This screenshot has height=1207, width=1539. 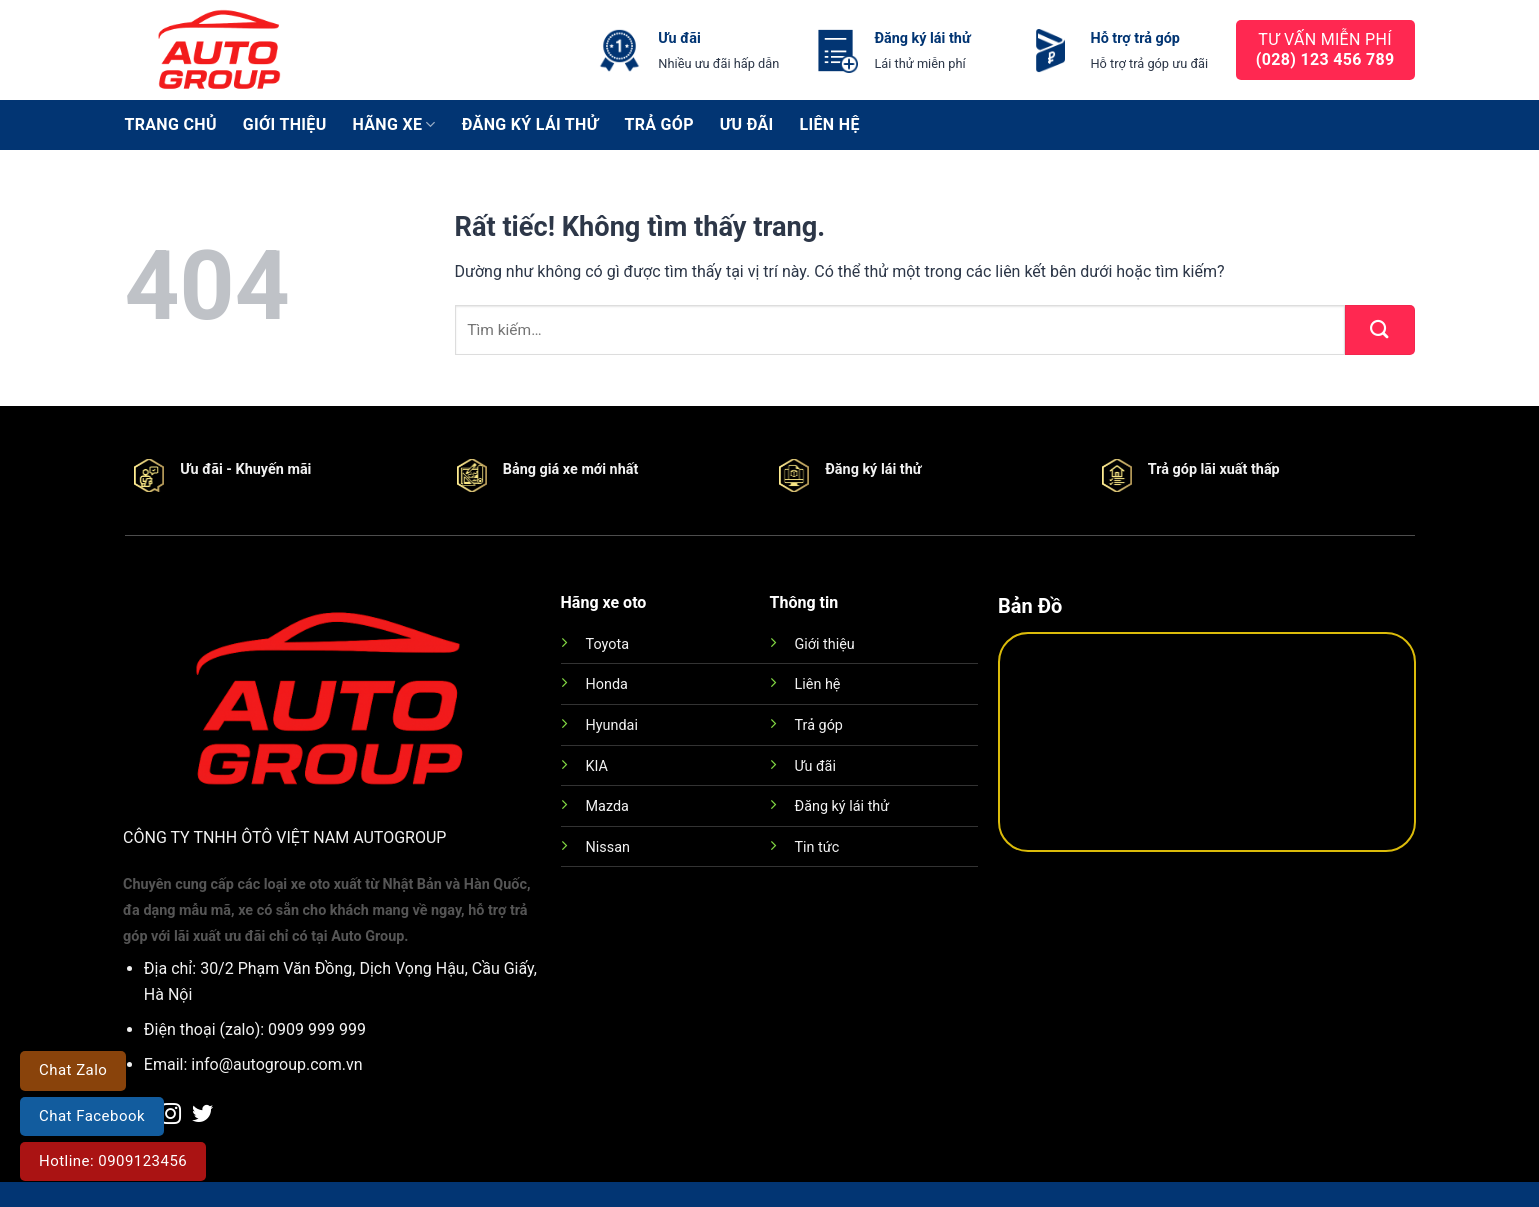 I want to click on Chat Zalo, so click(x=73, y=1070).